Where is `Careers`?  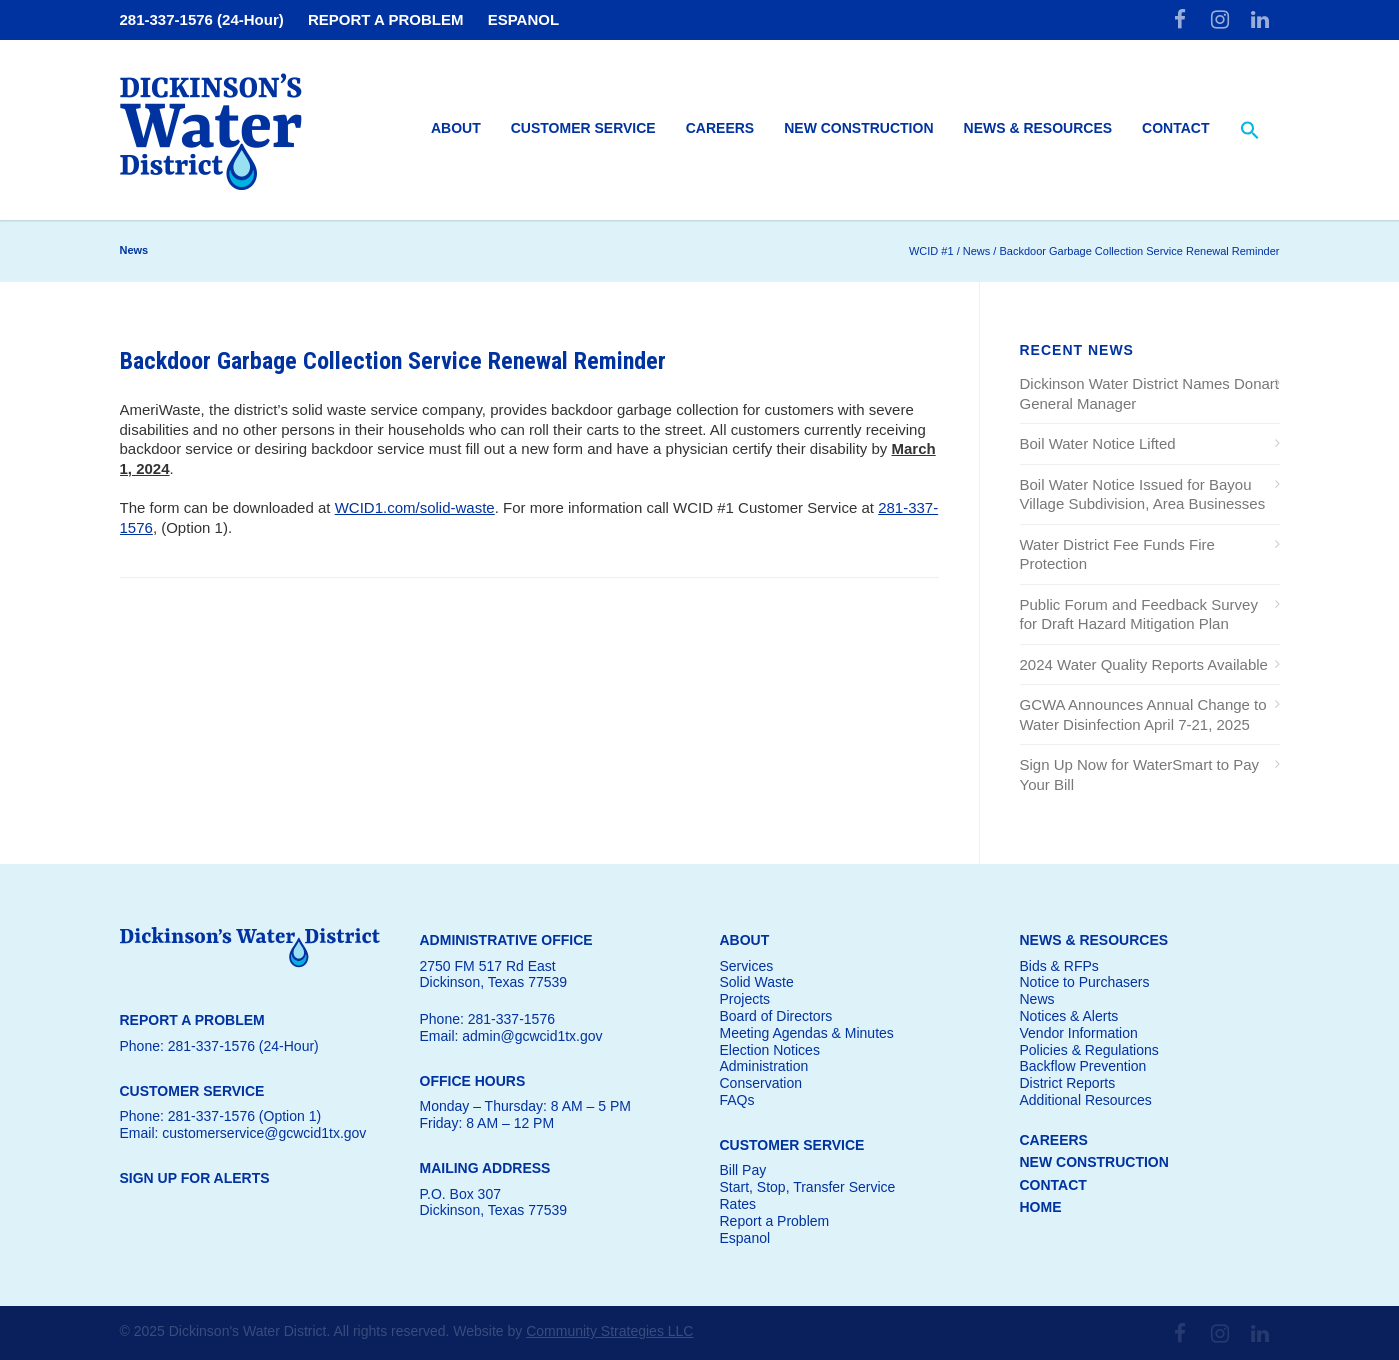
Careers is located at coordinates (720, 128).